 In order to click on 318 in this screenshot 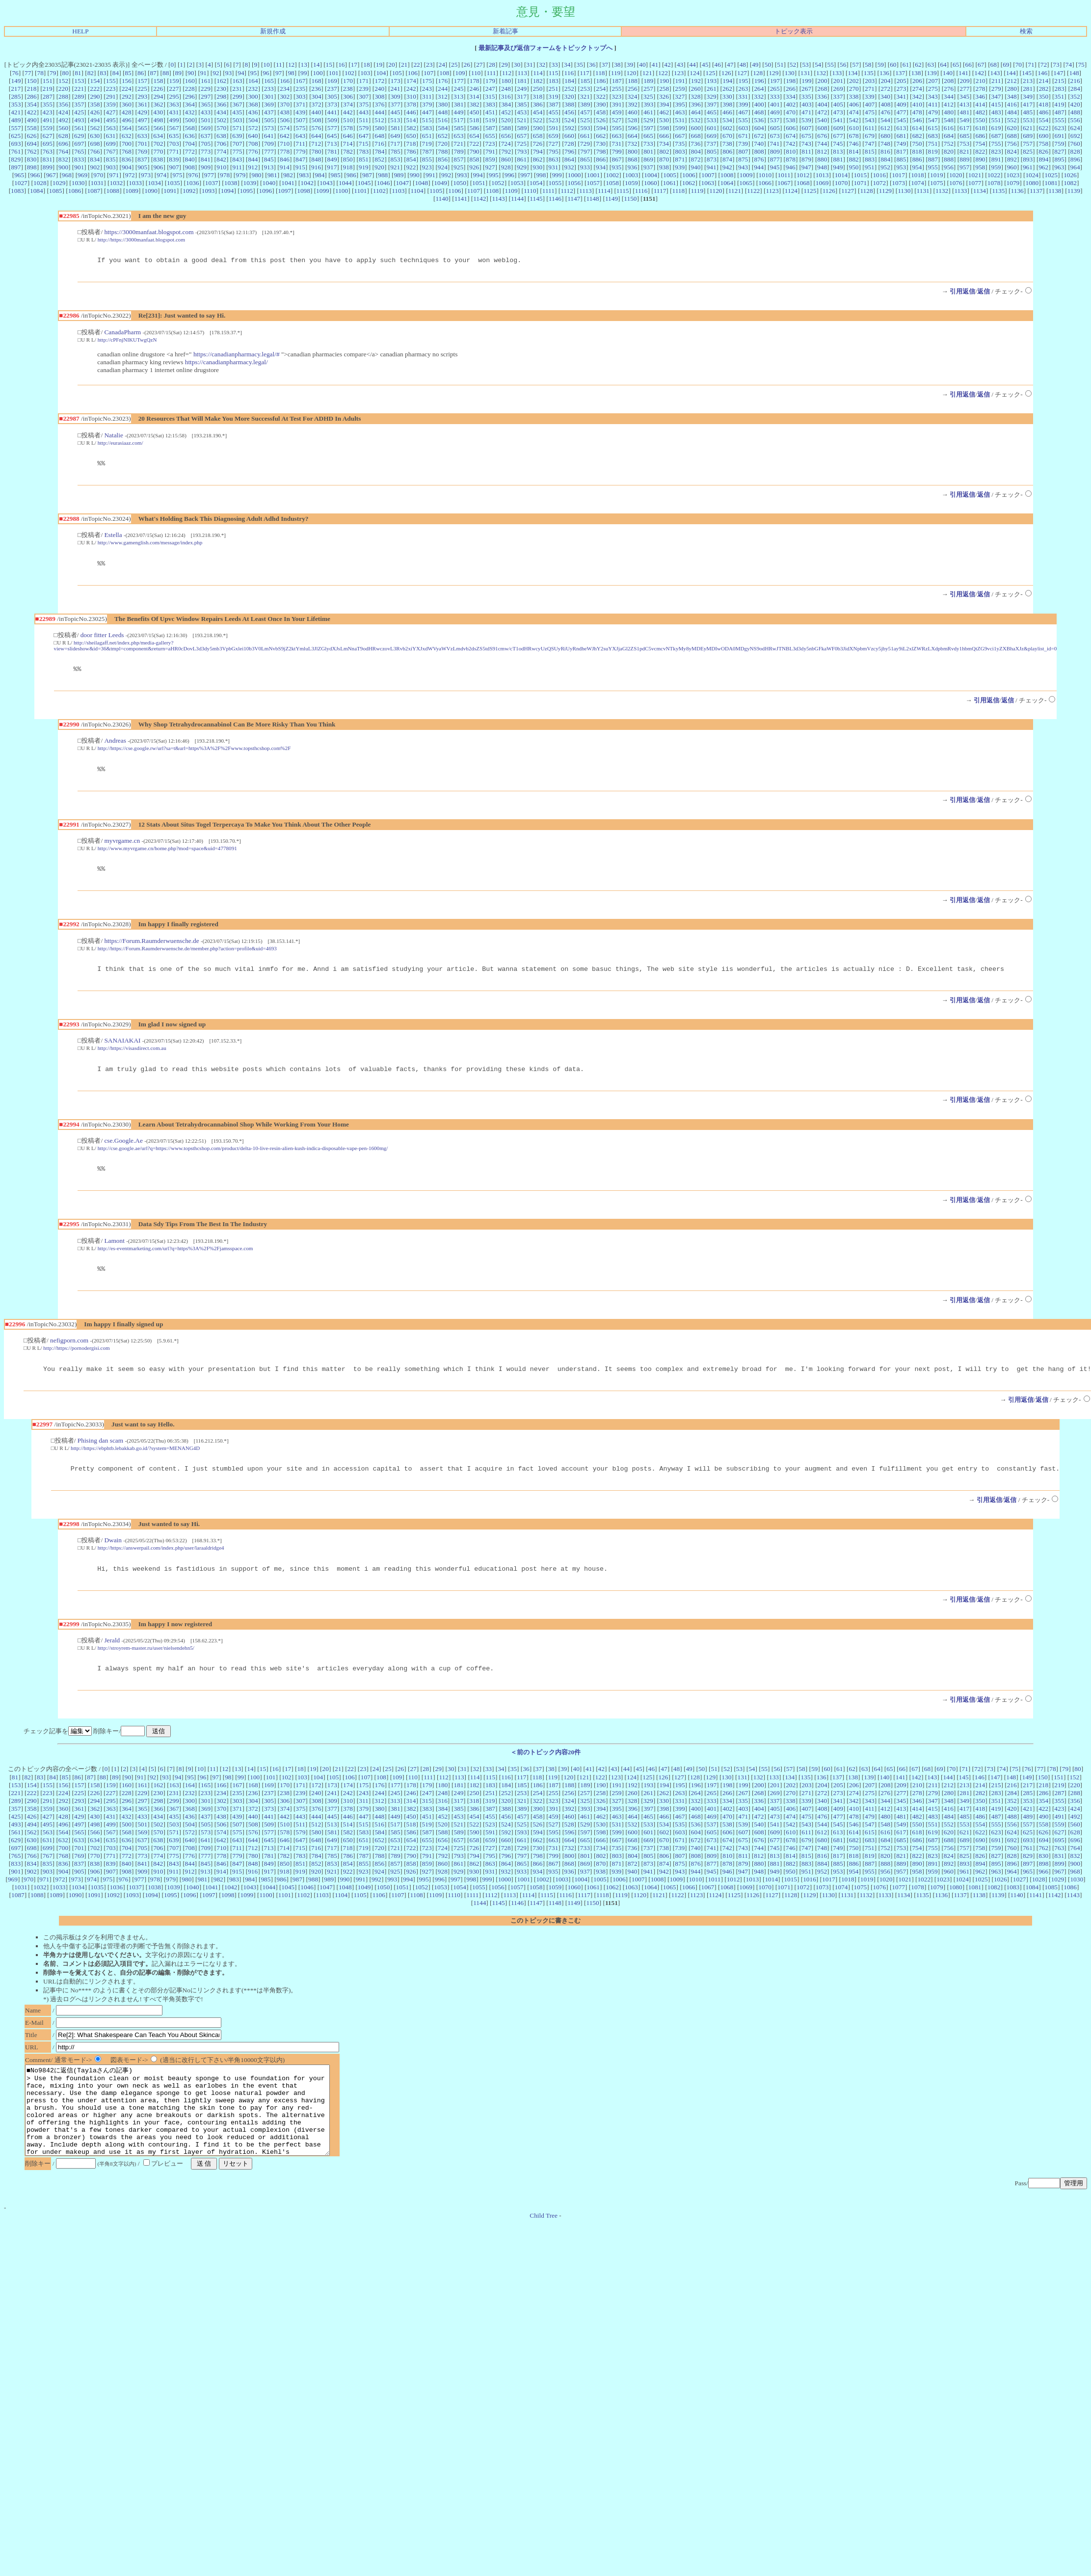, I will do `click(537, 96)`.